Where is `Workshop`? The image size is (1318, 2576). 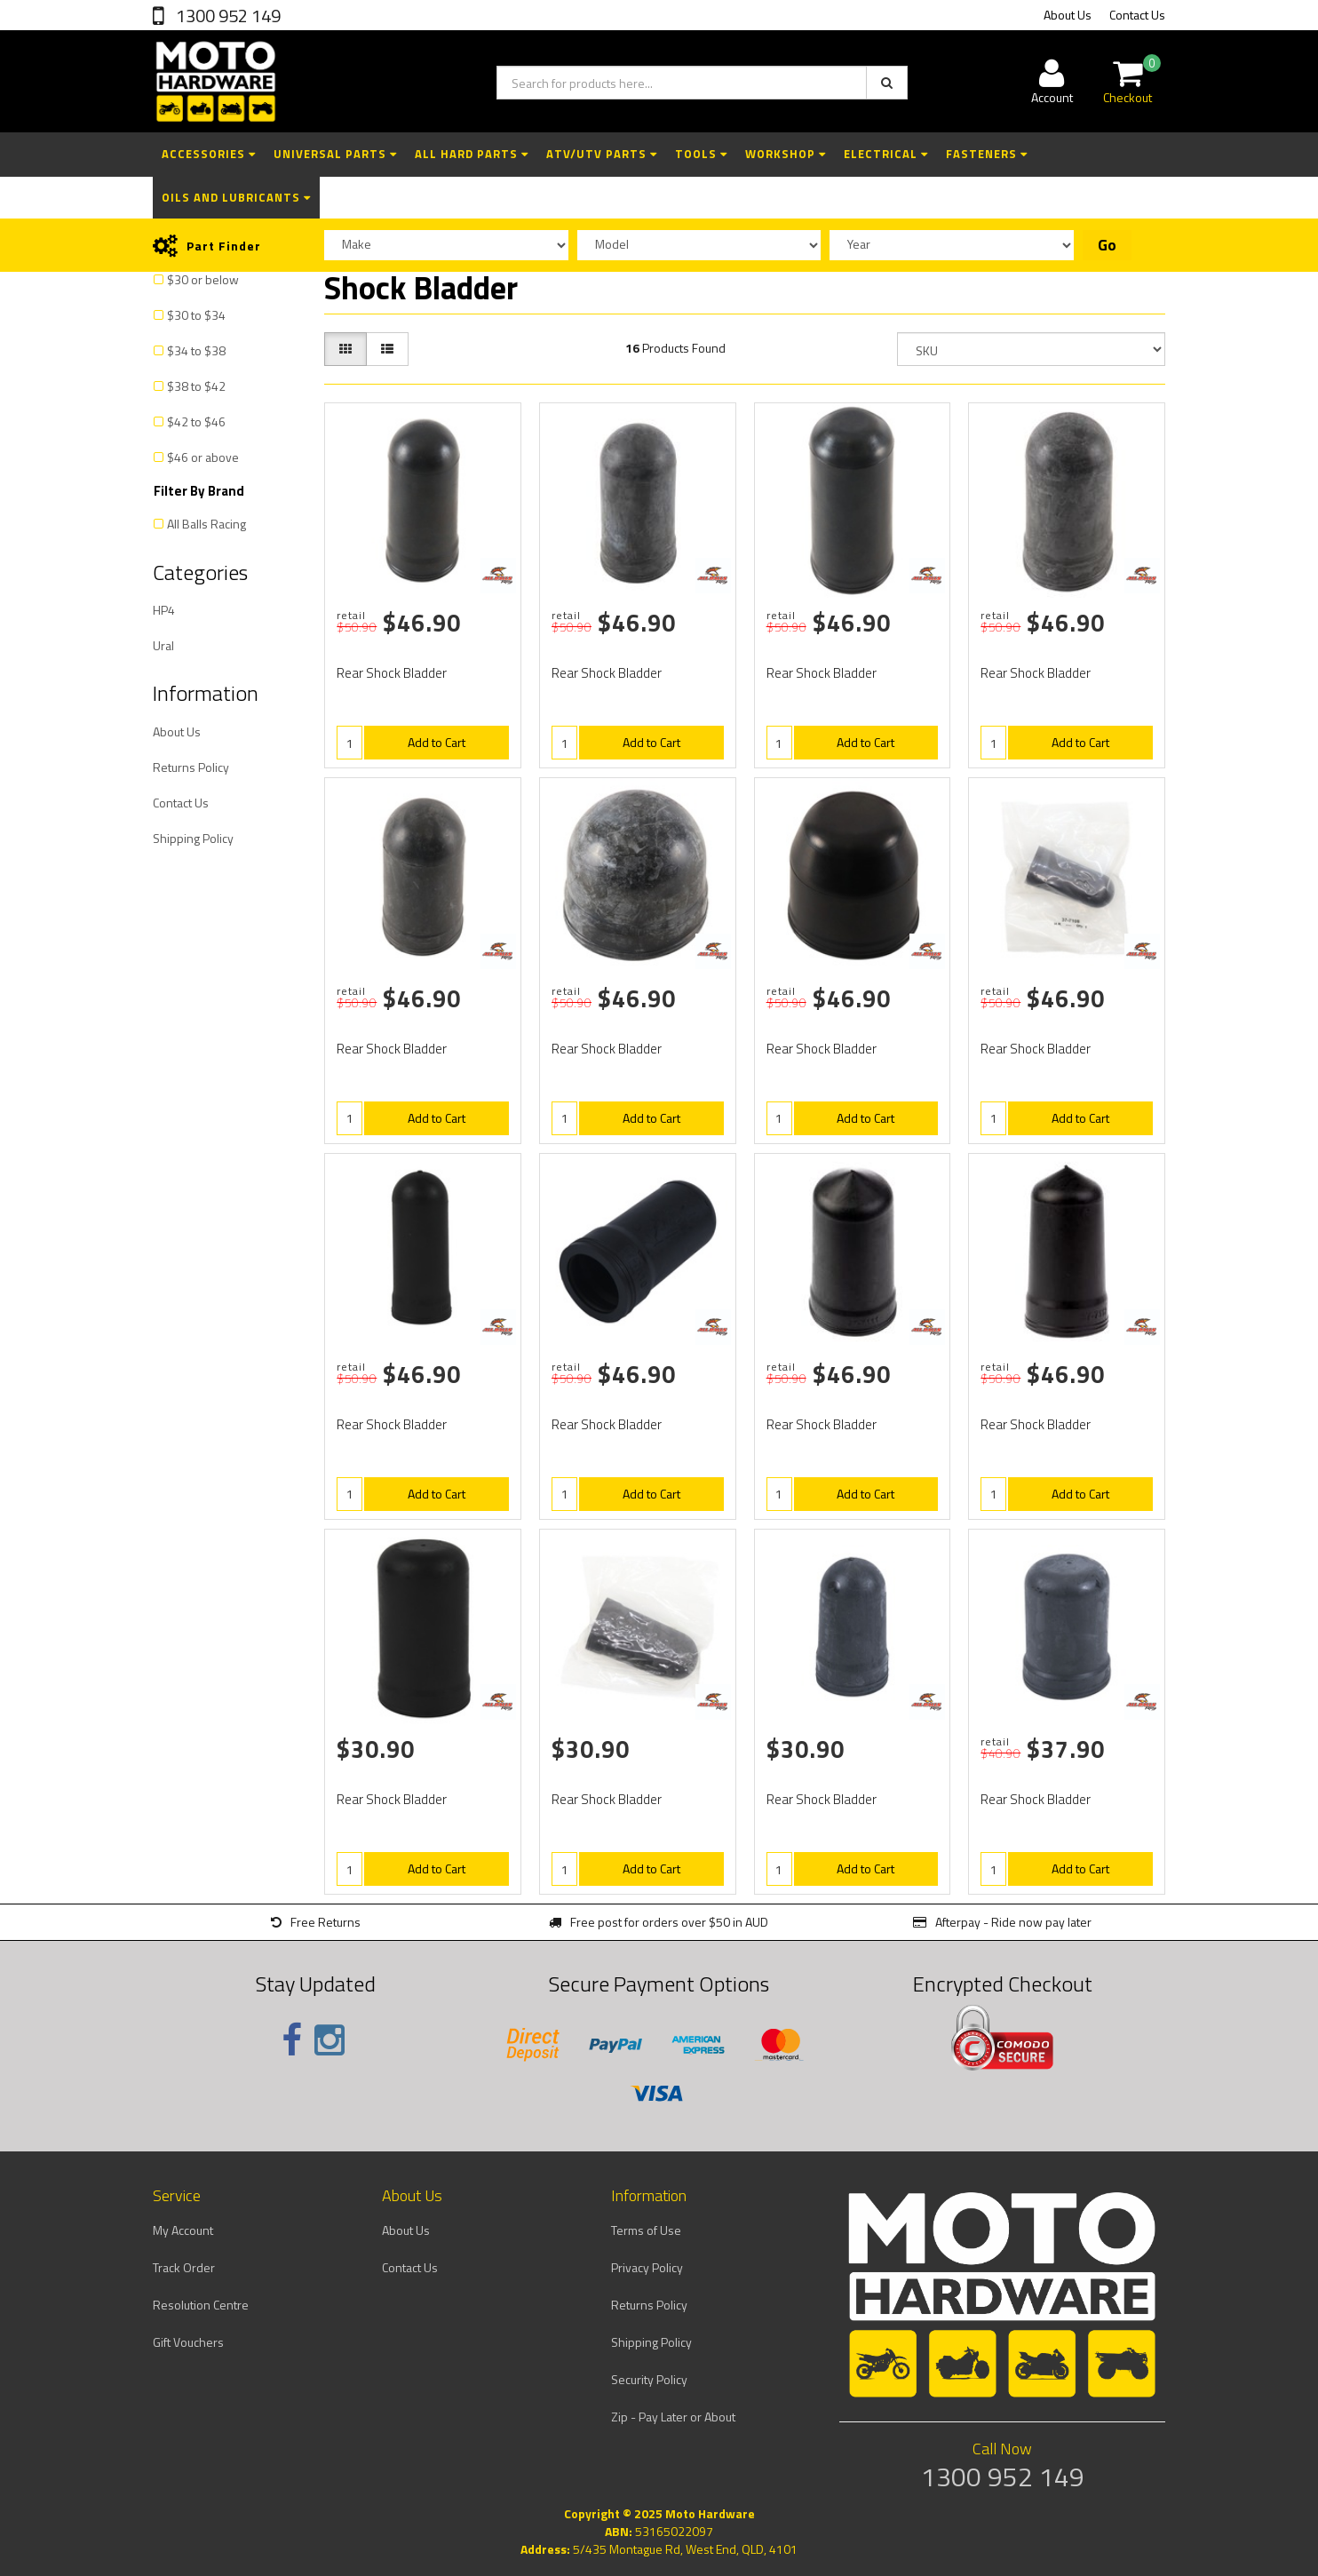 Workshop is located at coordinates (785, 154).